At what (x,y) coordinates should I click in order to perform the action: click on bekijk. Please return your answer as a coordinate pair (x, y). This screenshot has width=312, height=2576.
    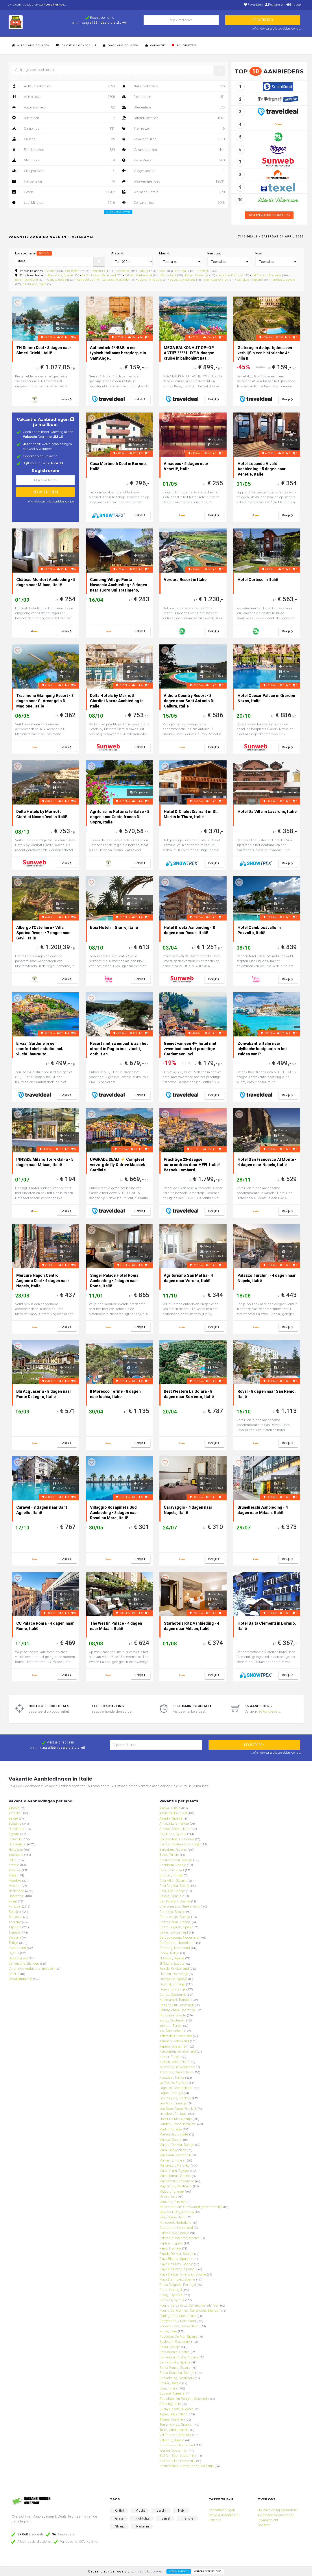
    Looking at the image, I should click on (67, 399).